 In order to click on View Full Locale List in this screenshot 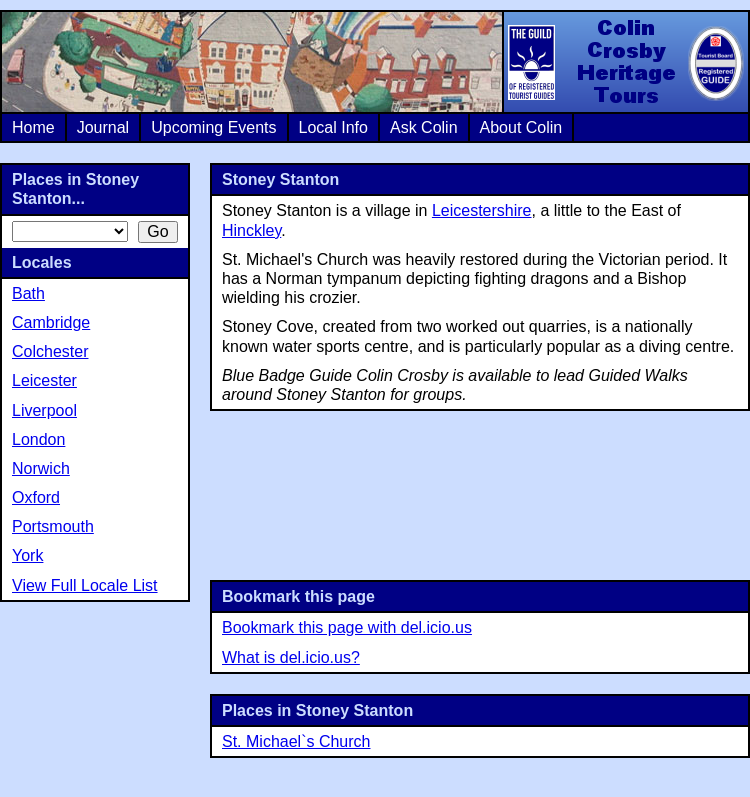, I will do `click(85, 585)`.